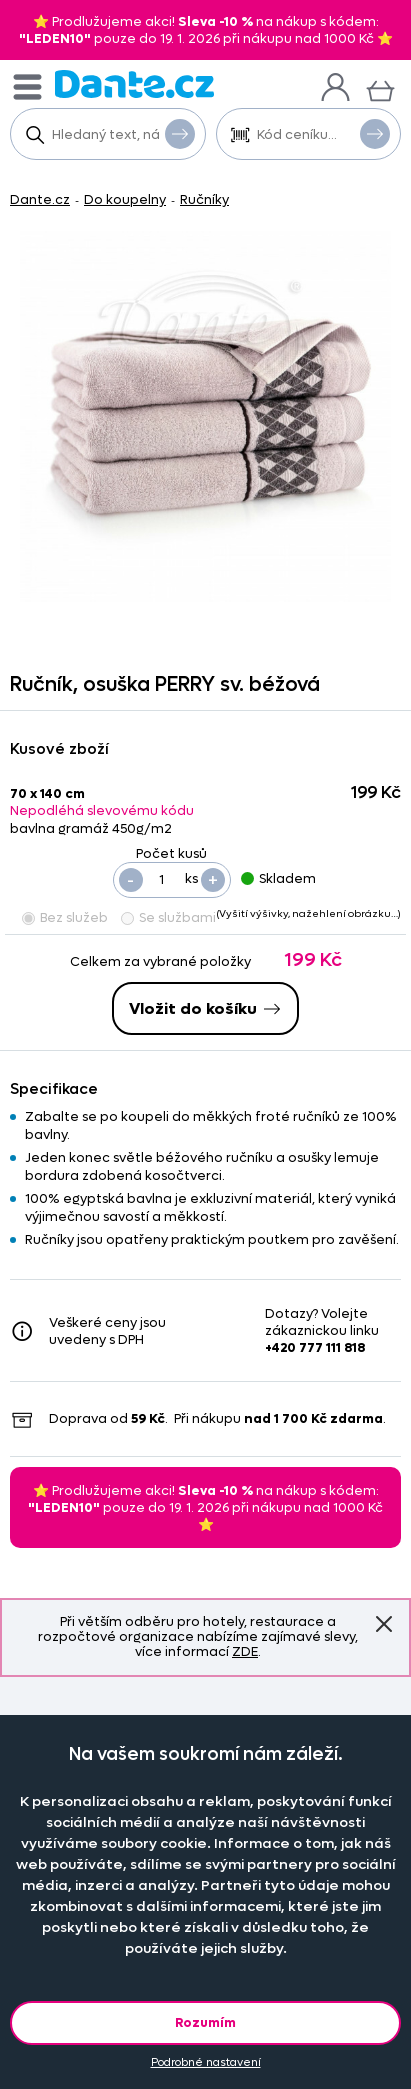 This screenshot has width=411, height=2089. I want to click on Rozumím, so click(205, 2022).